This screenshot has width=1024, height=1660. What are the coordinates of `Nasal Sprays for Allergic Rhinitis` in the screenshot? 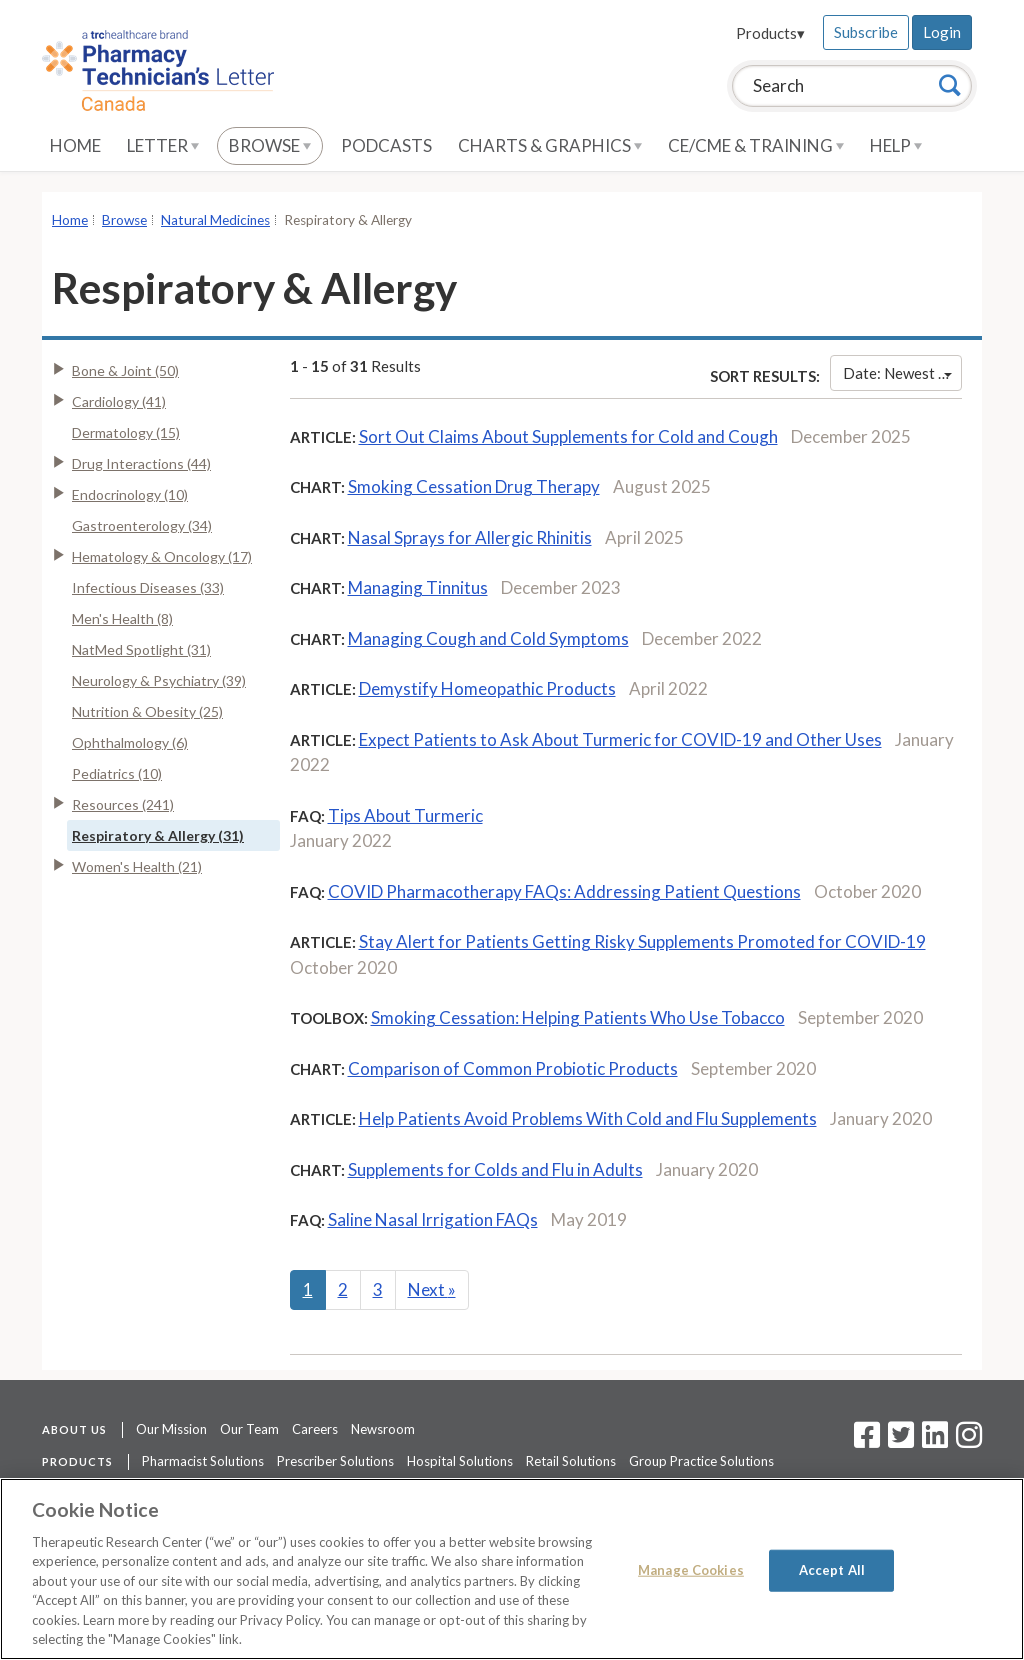 It's located at (470, 537).